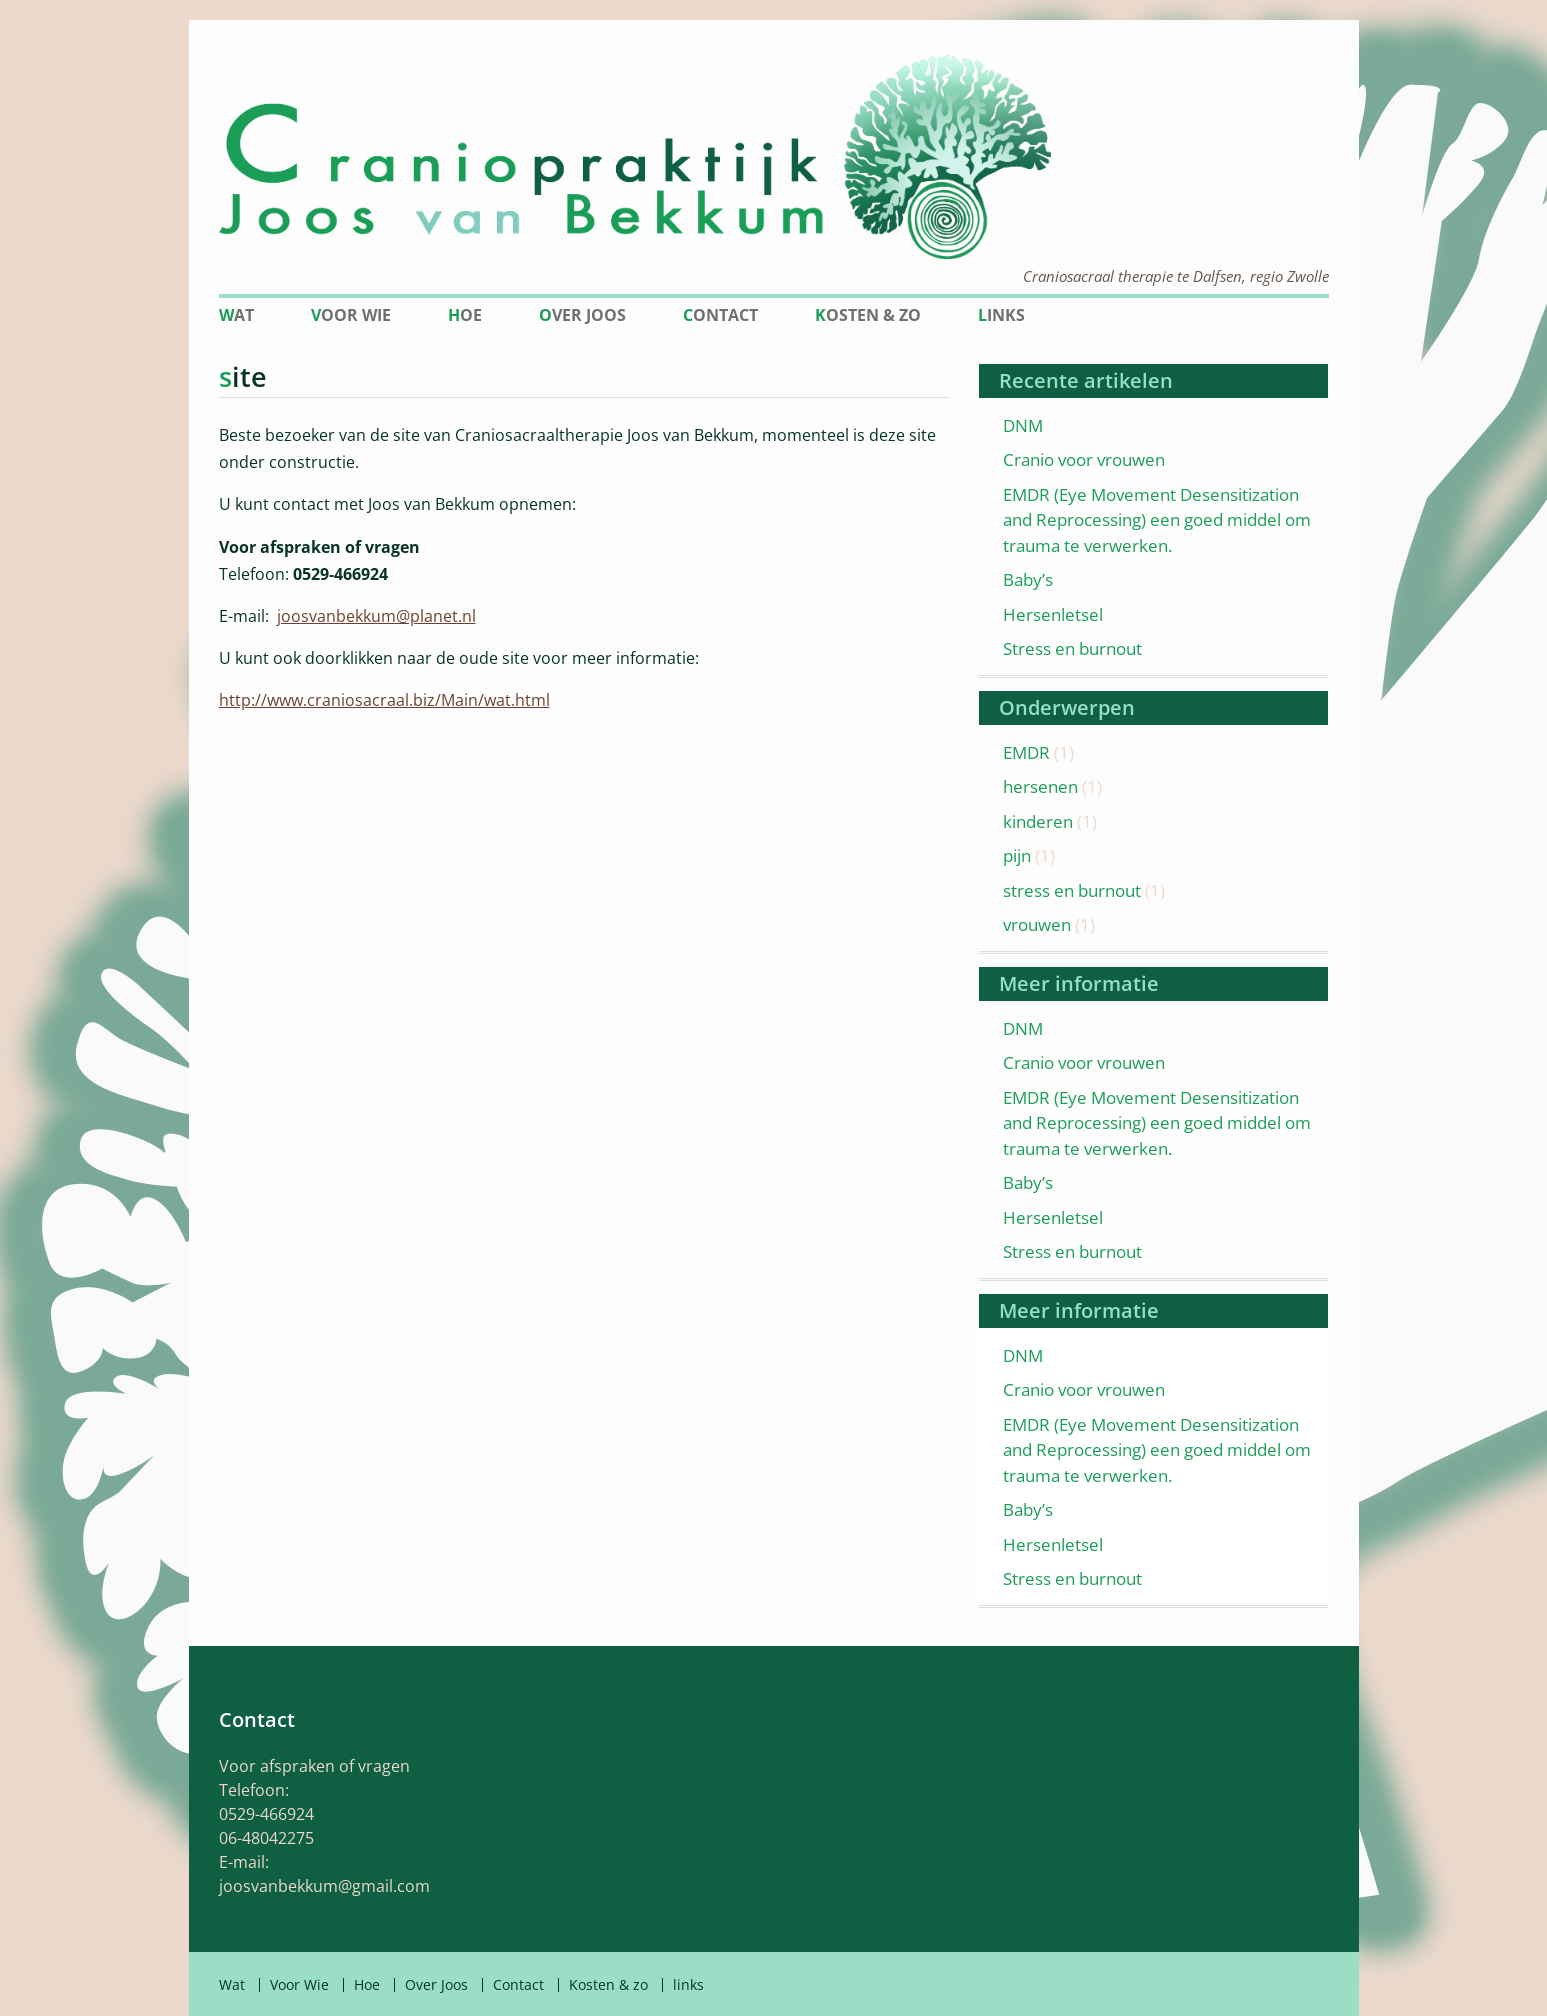 The width and height of the screenshot is (1547, 2016). I want to click on Voor Wie, so click(351, 315).